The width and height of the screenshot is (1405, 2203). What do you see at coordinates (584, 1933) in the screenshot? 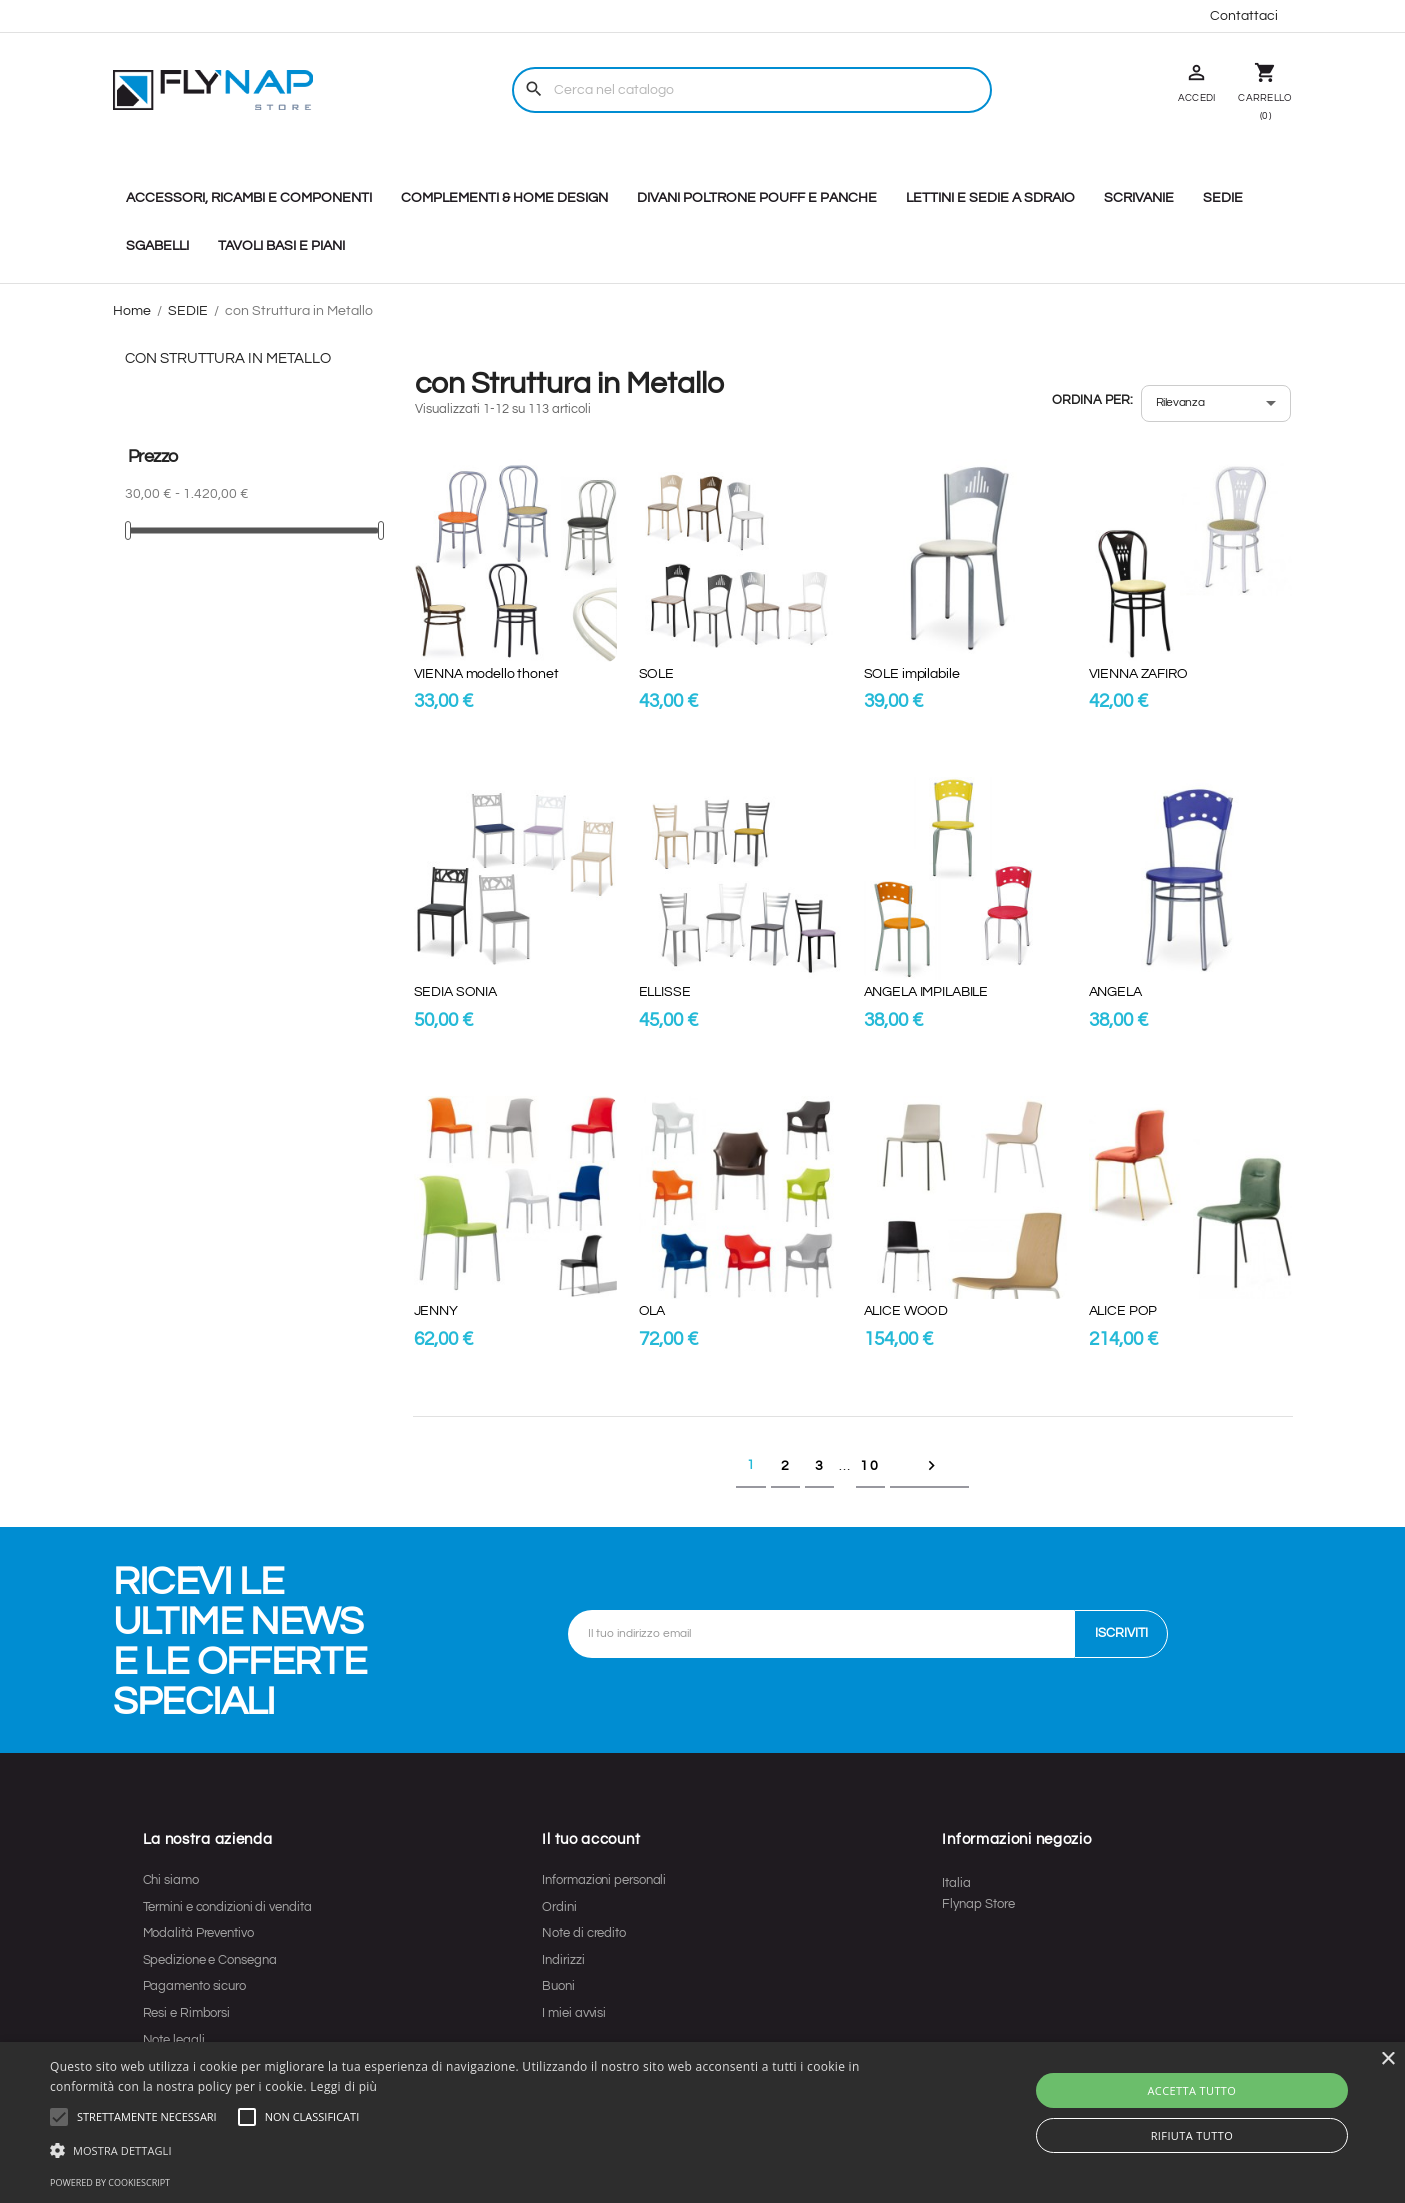
I see `Note di credito` at bounding box center [584, 1933].